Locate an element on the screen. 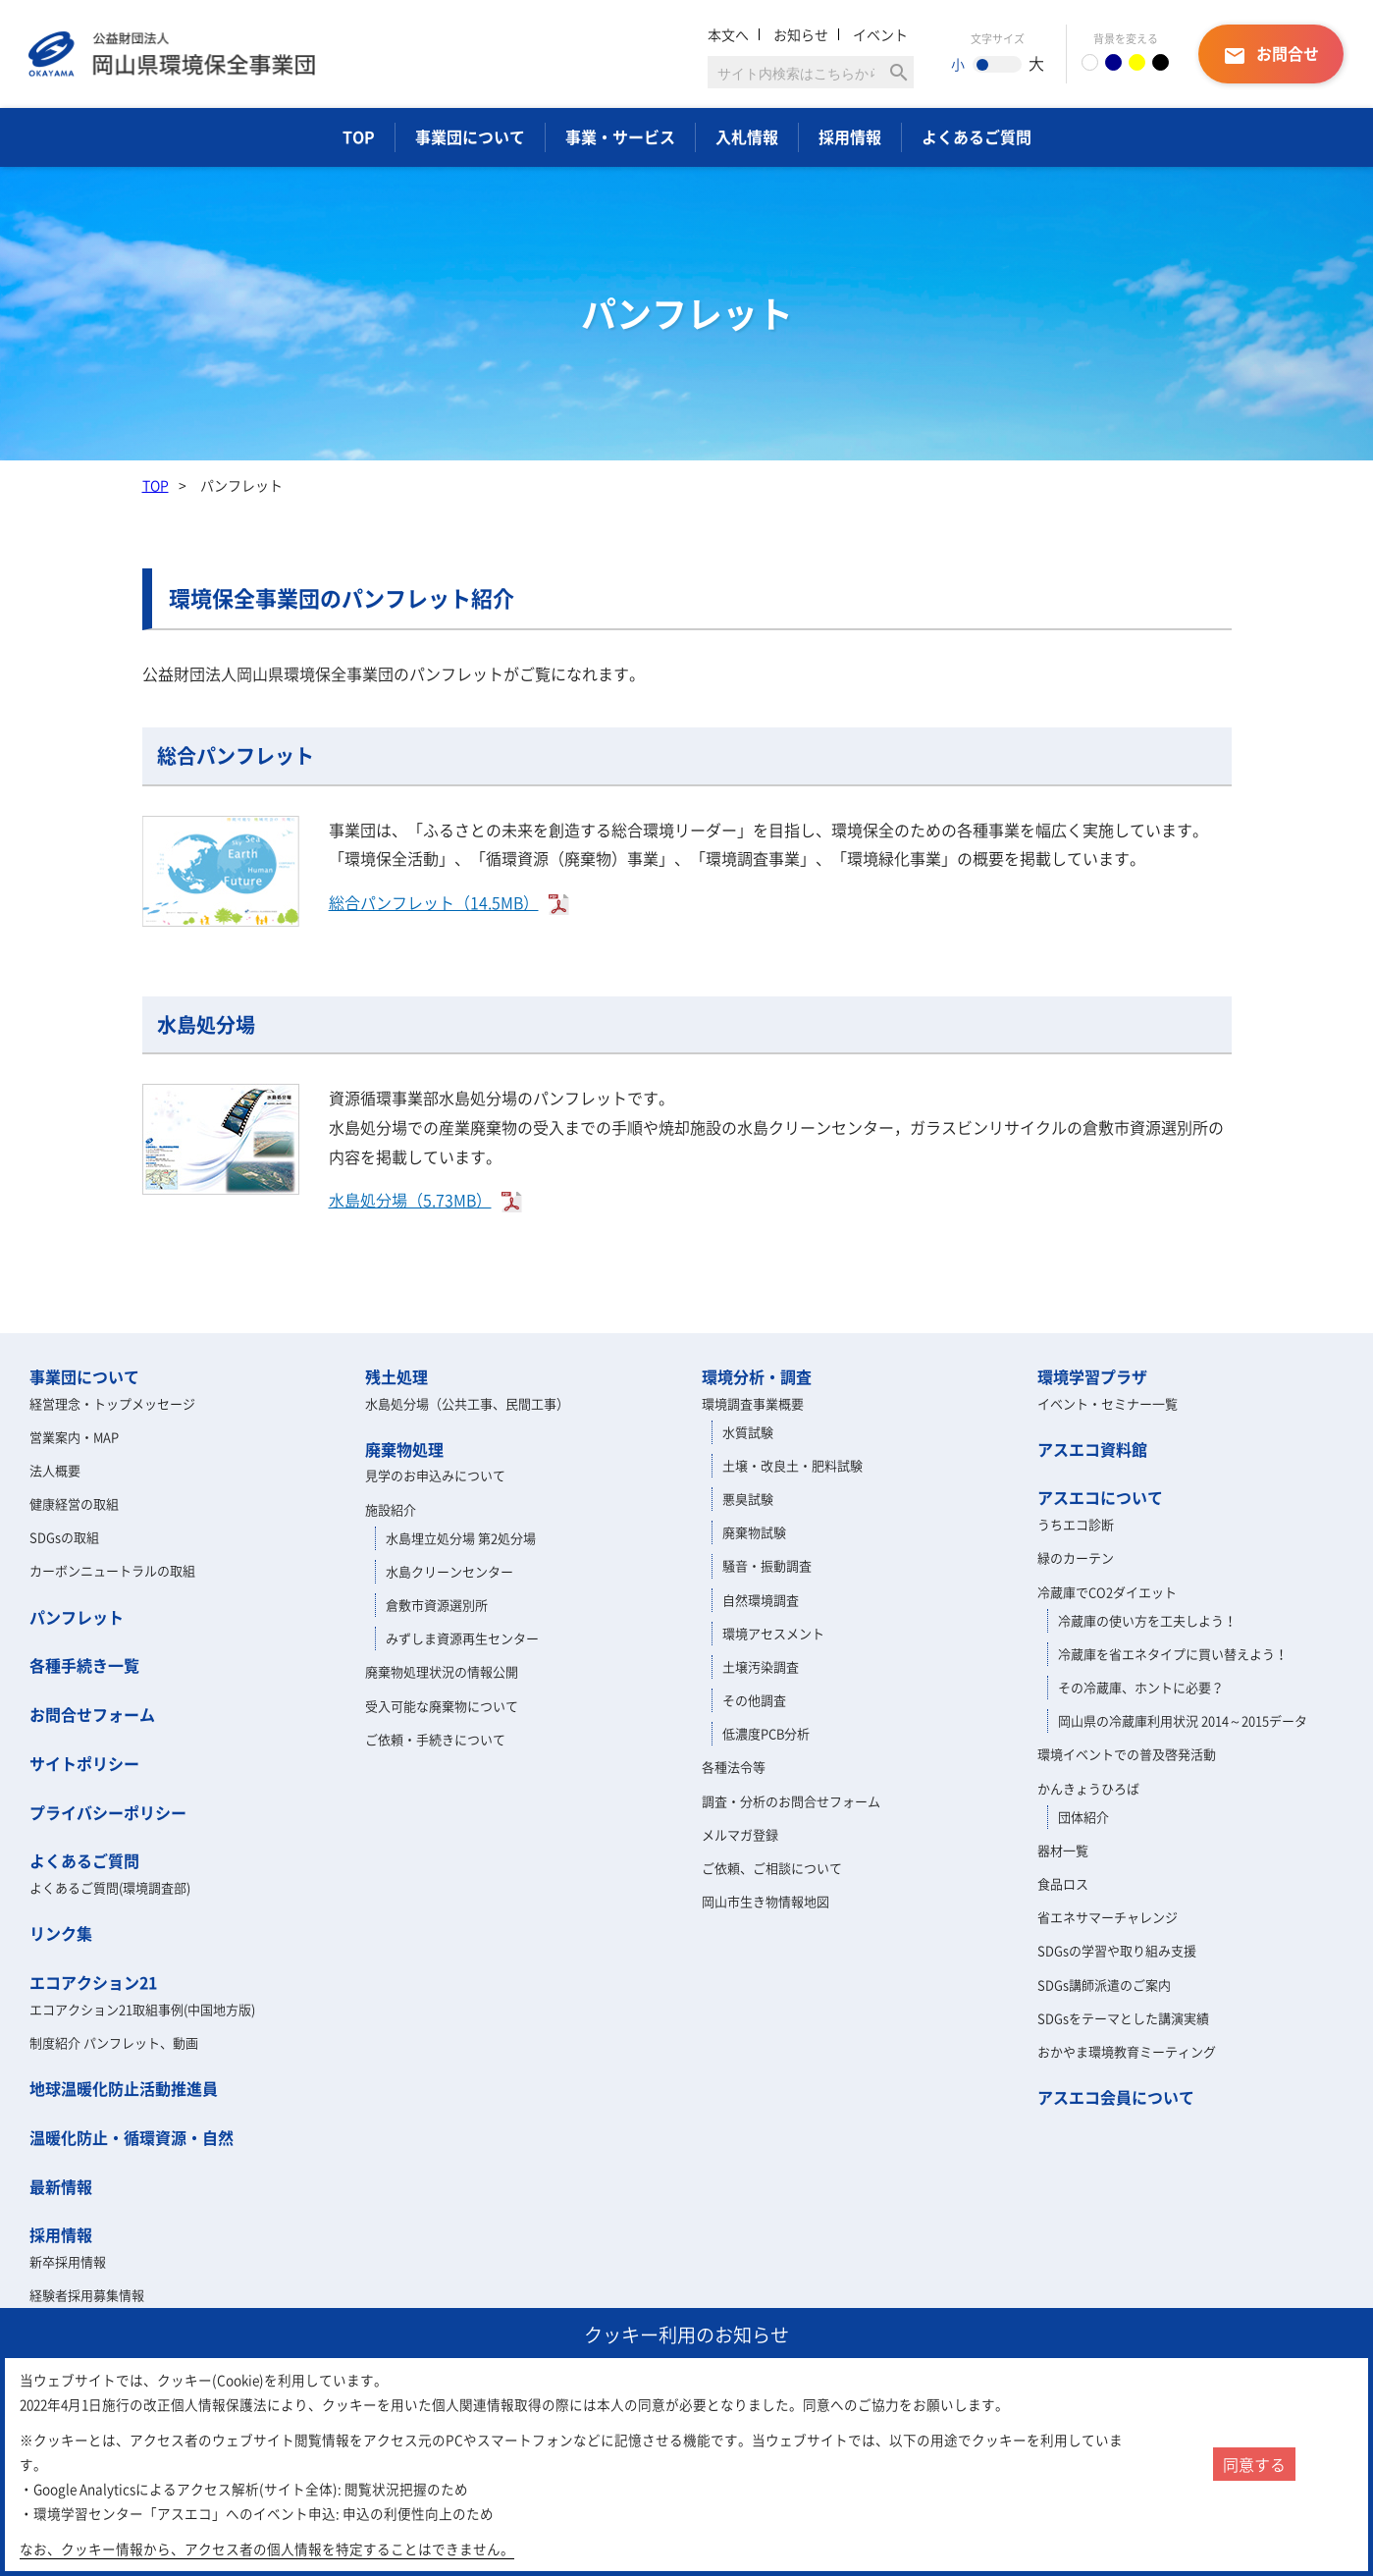 The height and width of the screenshot is (2576, 1373). 各種手続き一覧 is located at coordinates (84, 1665).